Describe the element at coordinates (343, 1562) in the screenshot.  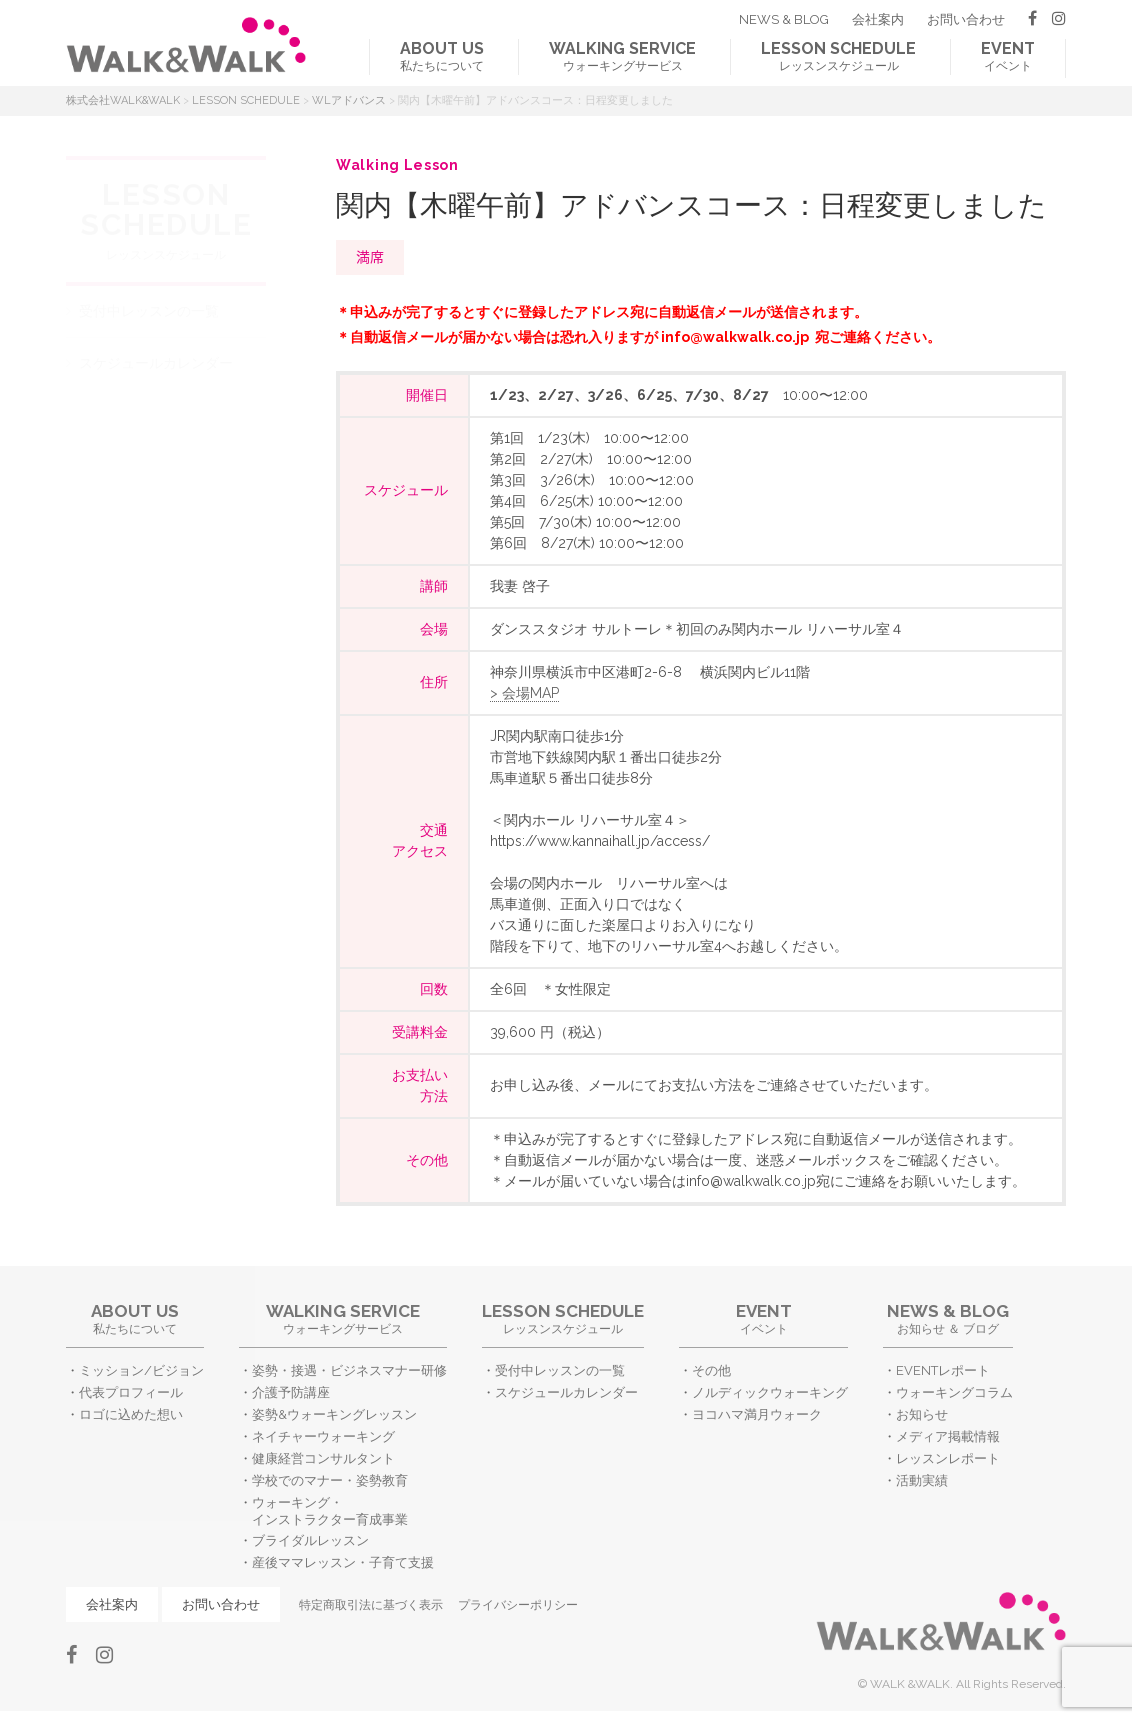
I see `産後ママレッスン・子育て支援` at that location.